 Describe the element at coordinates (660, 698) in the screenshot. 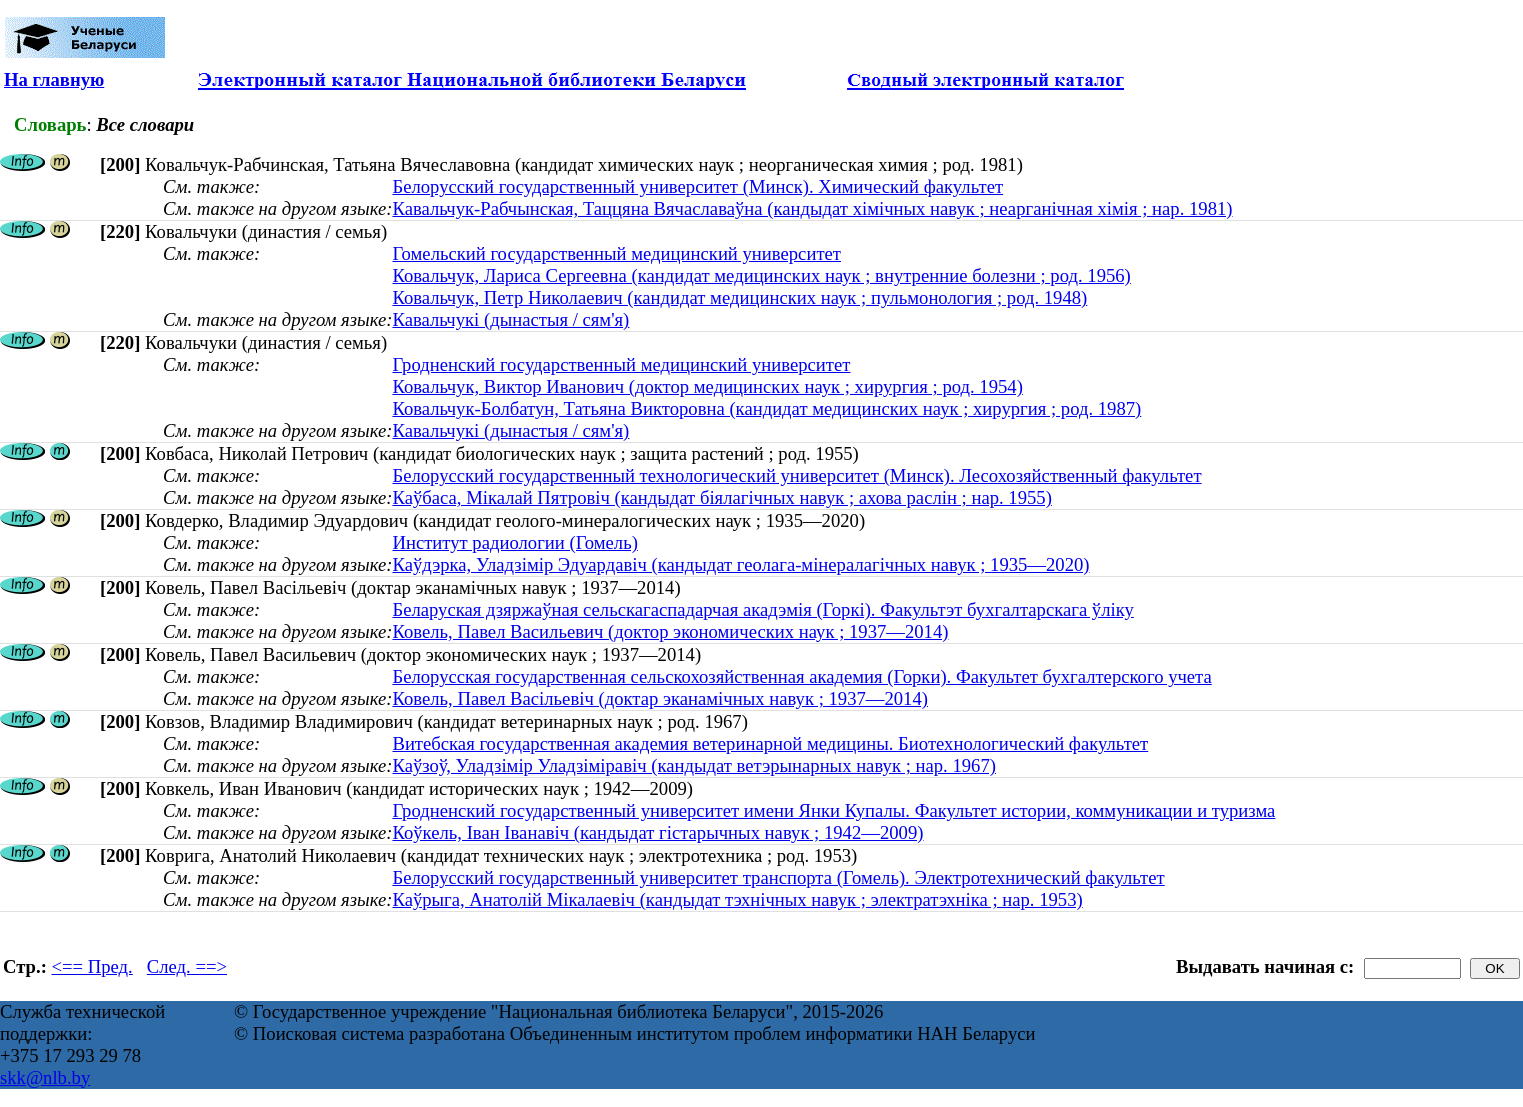

I see `Ковель, Павел Васільевіч (доктар эканамічных навук ; 1937—2014)` at that location.